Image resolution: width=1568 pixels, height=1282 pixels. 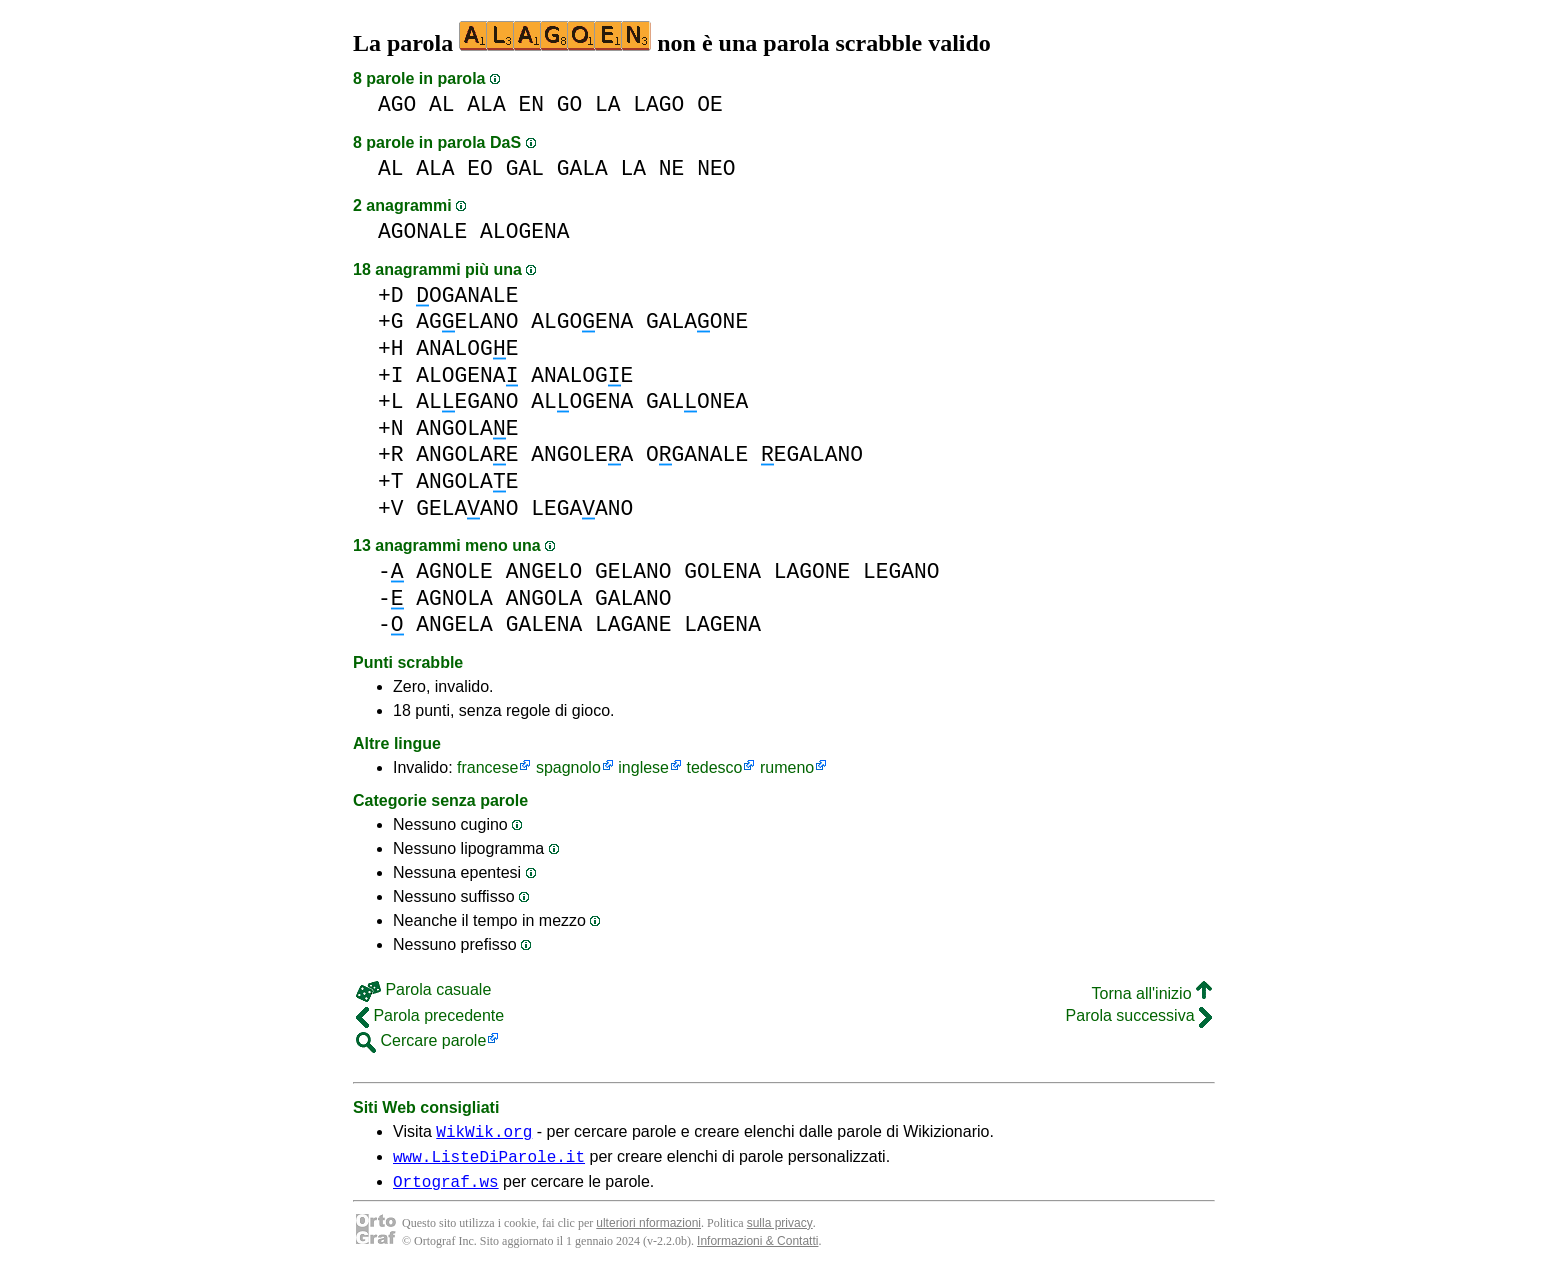 What do you see at coordinates (697, 321) in the screenshot?
I see `GALAONE` at bounding box center [697, 321].